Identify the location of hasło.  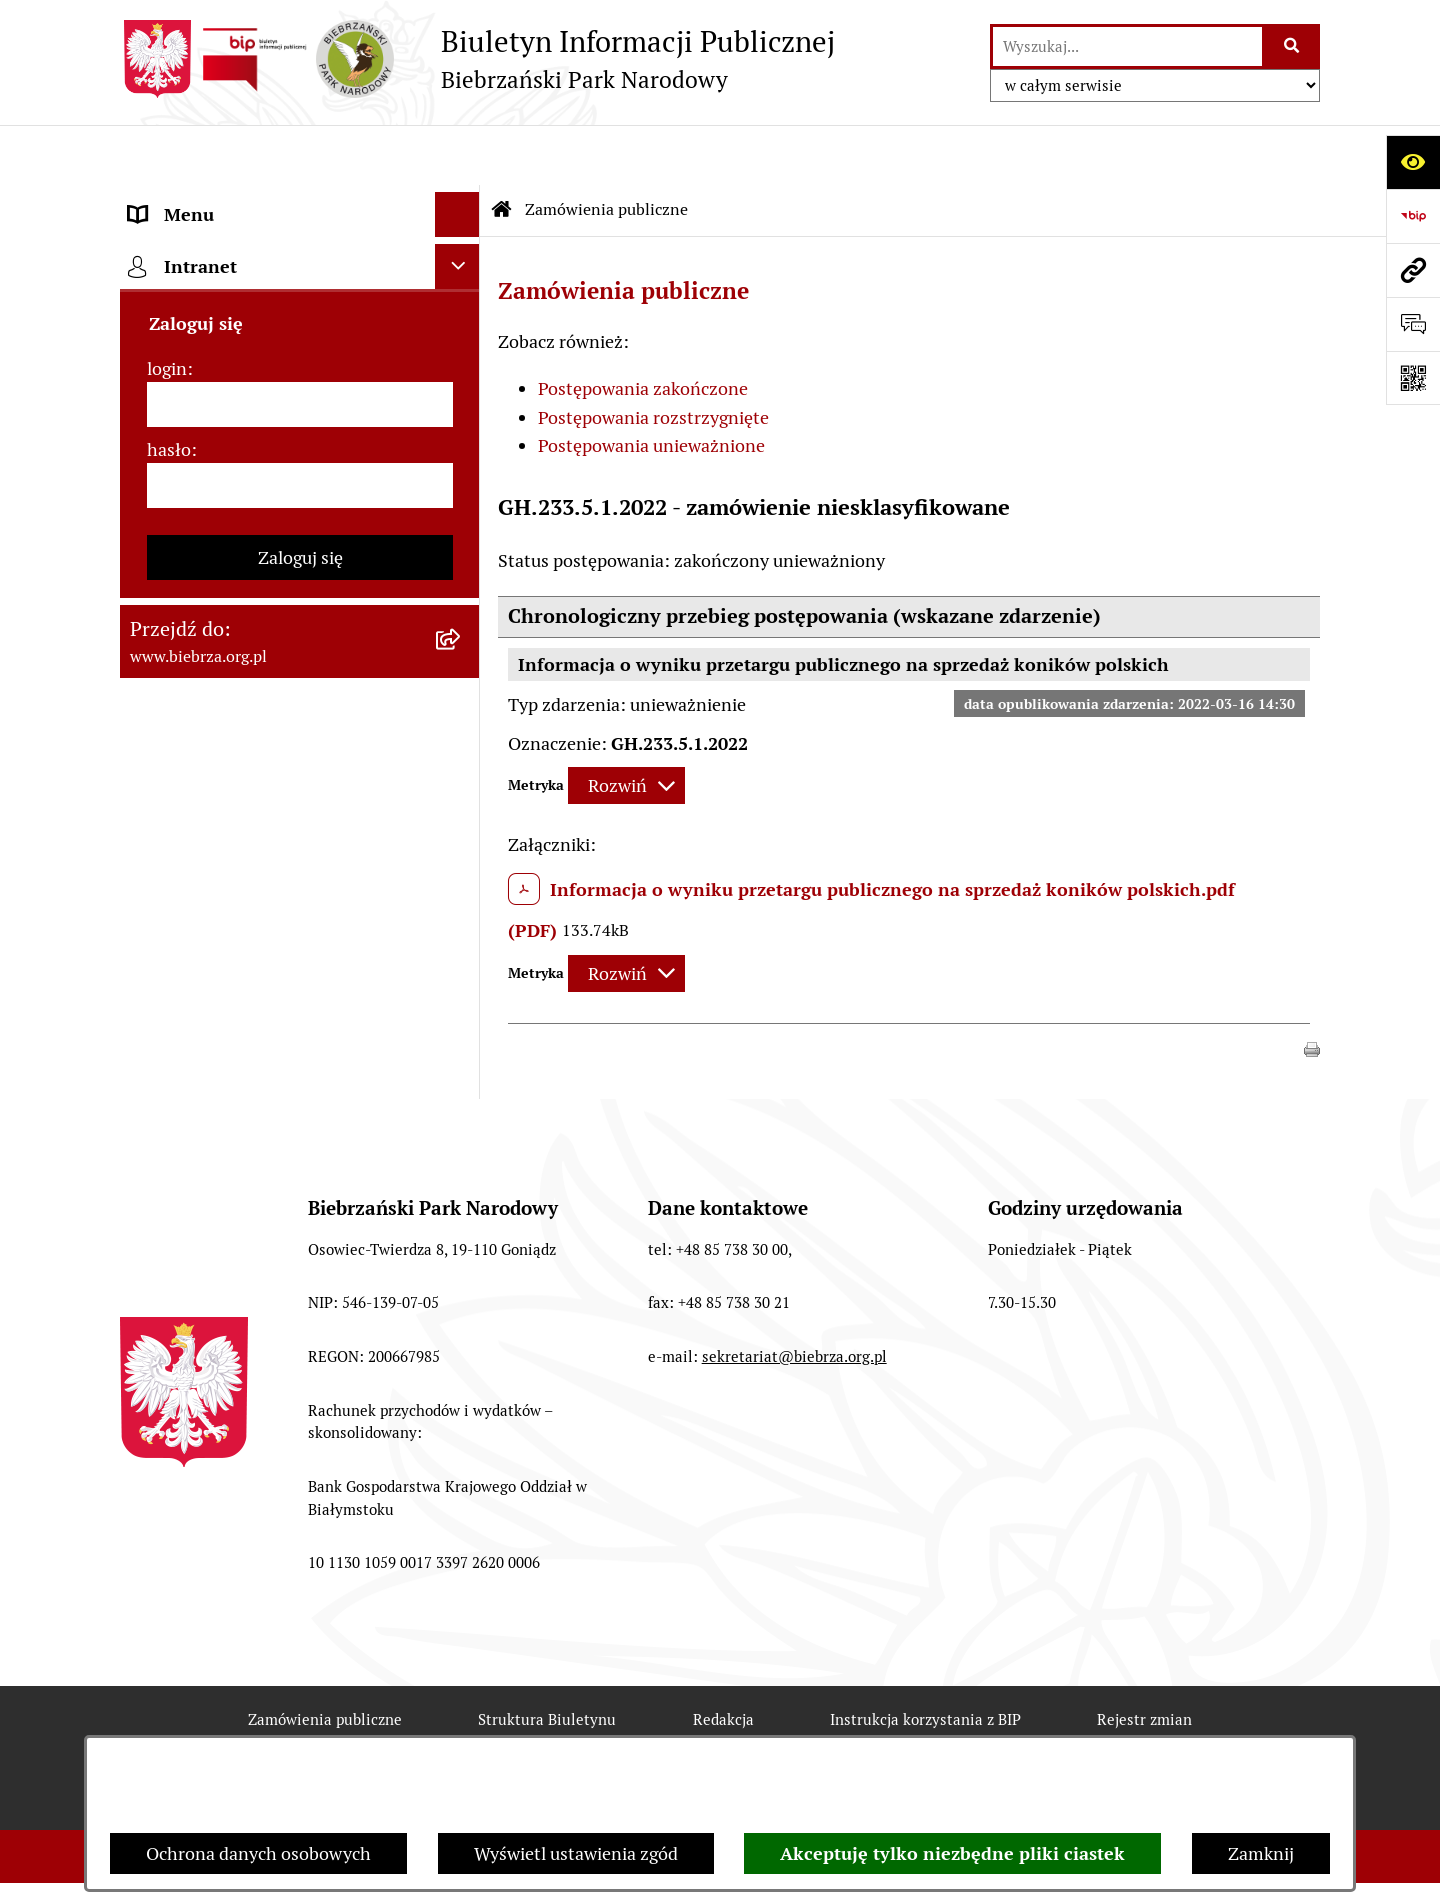
(169, 569).